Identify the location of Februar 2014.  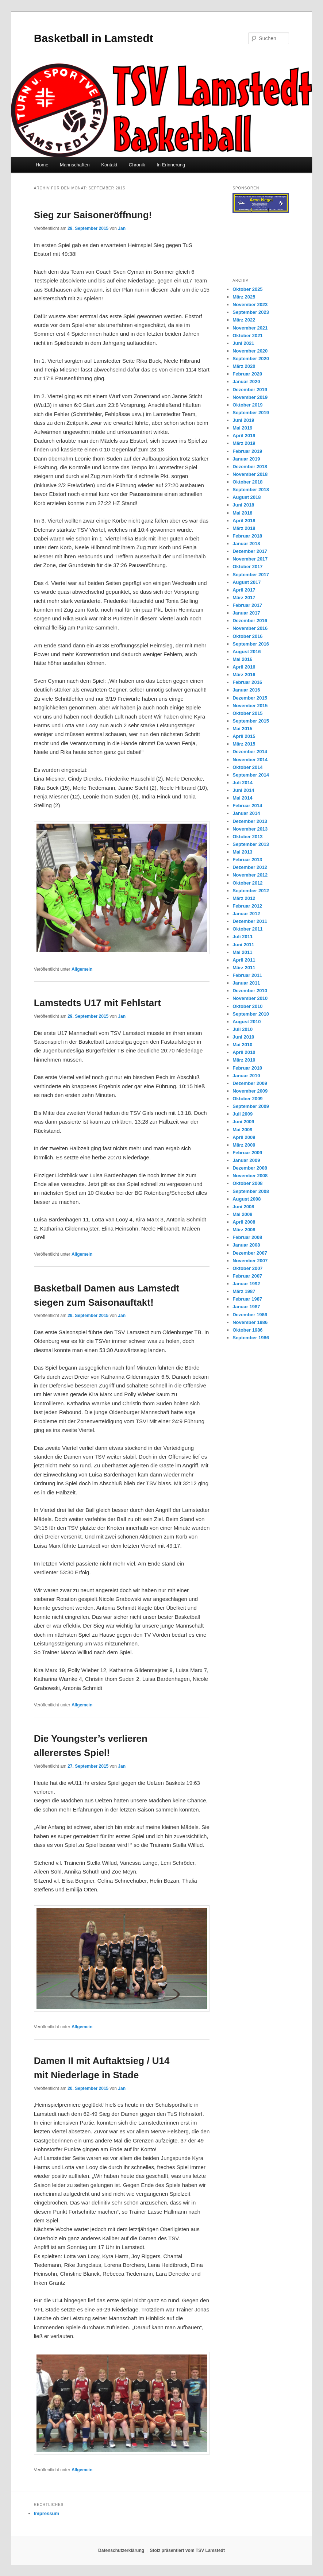
(247, 805).